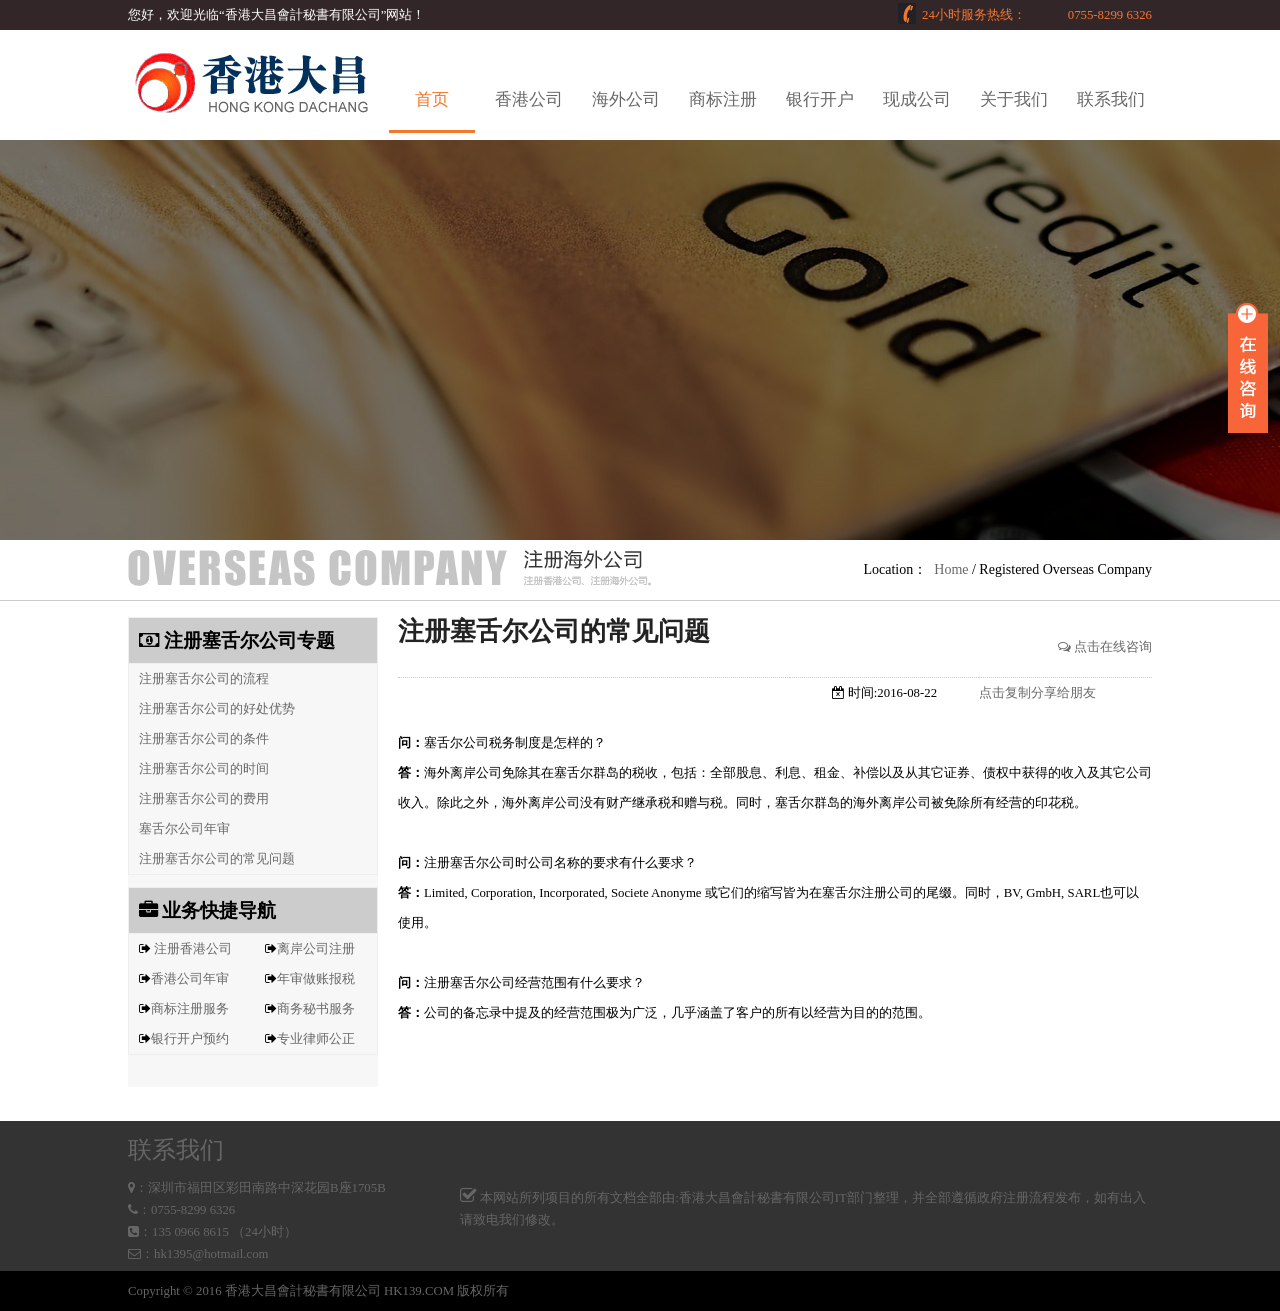 The height and width of the screenshot is (1311, 1280). What do you see at coordinates (190, 1039) in the screenshot?
I see `银行开户预约` at bounding box center [190, 1039].